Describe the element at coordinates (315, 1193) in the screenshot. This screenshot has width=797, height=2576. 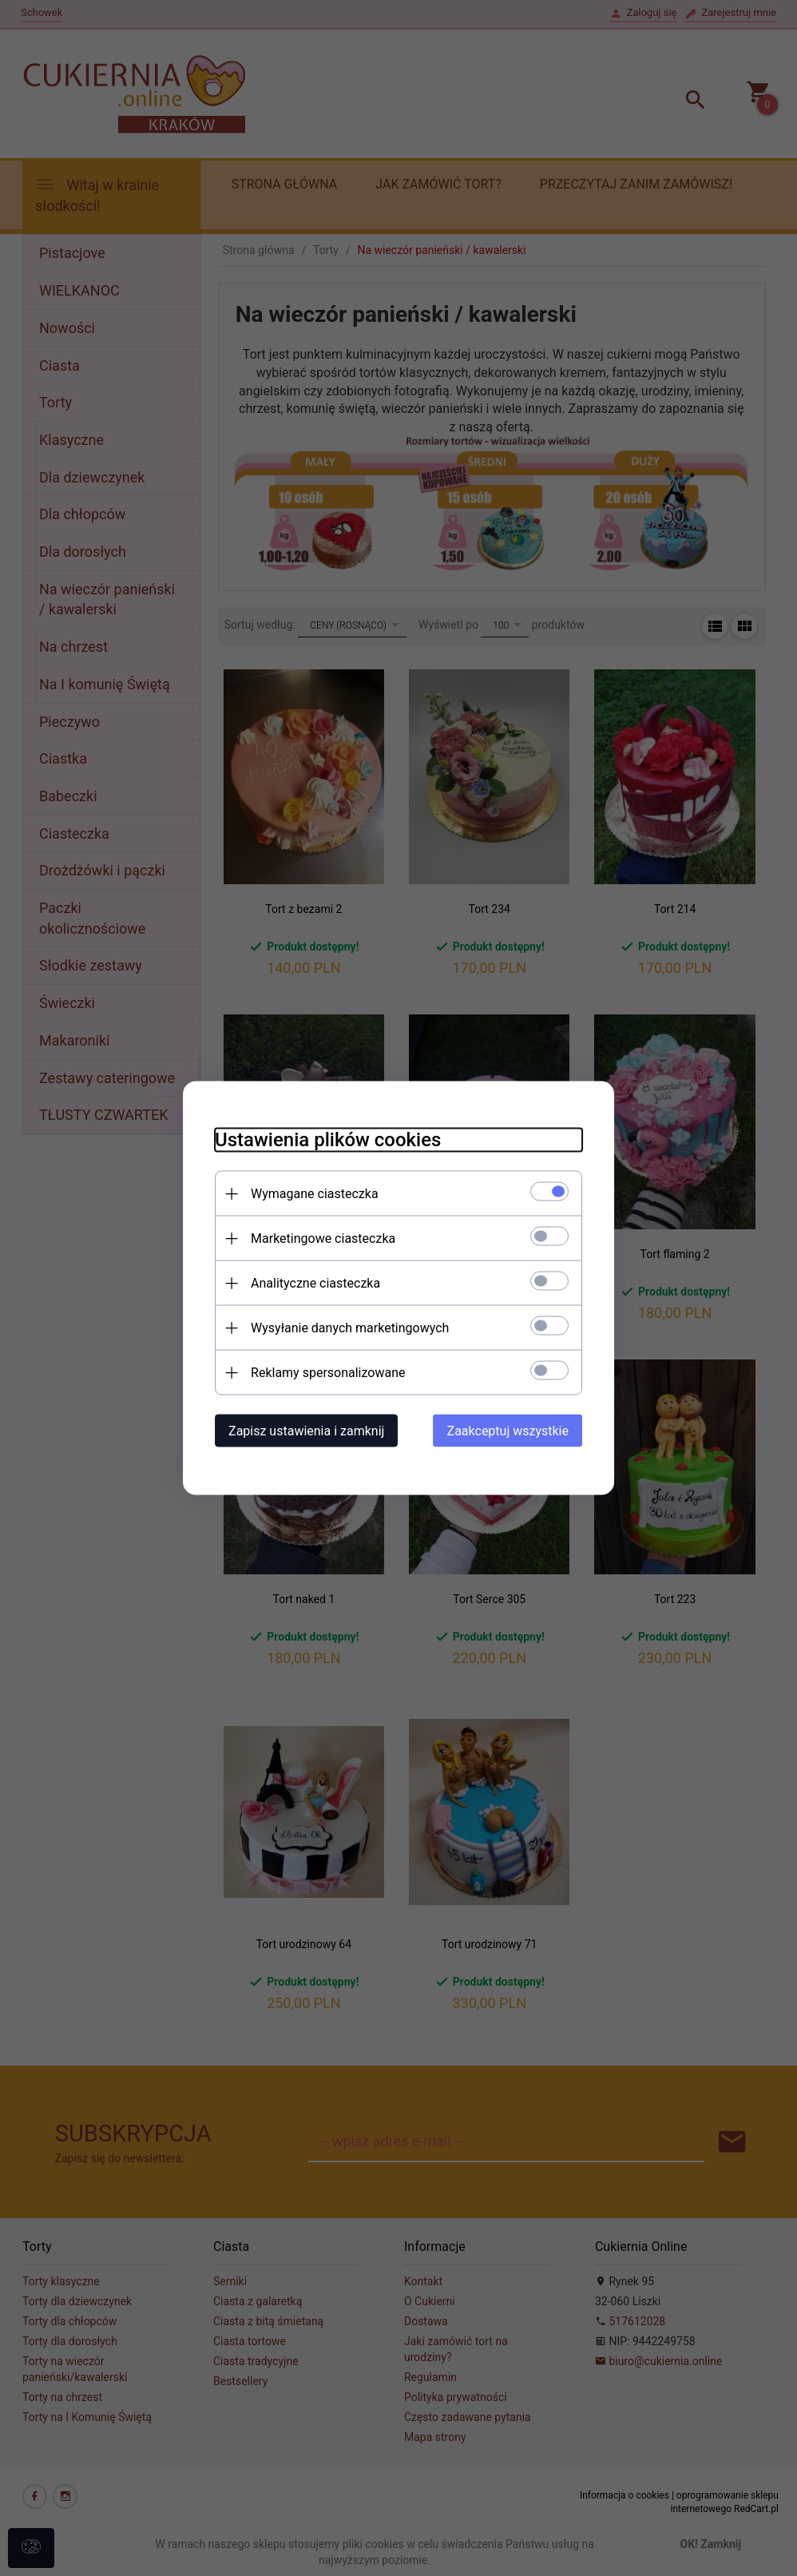
I see `Wymagane ciasteczka` at that location.